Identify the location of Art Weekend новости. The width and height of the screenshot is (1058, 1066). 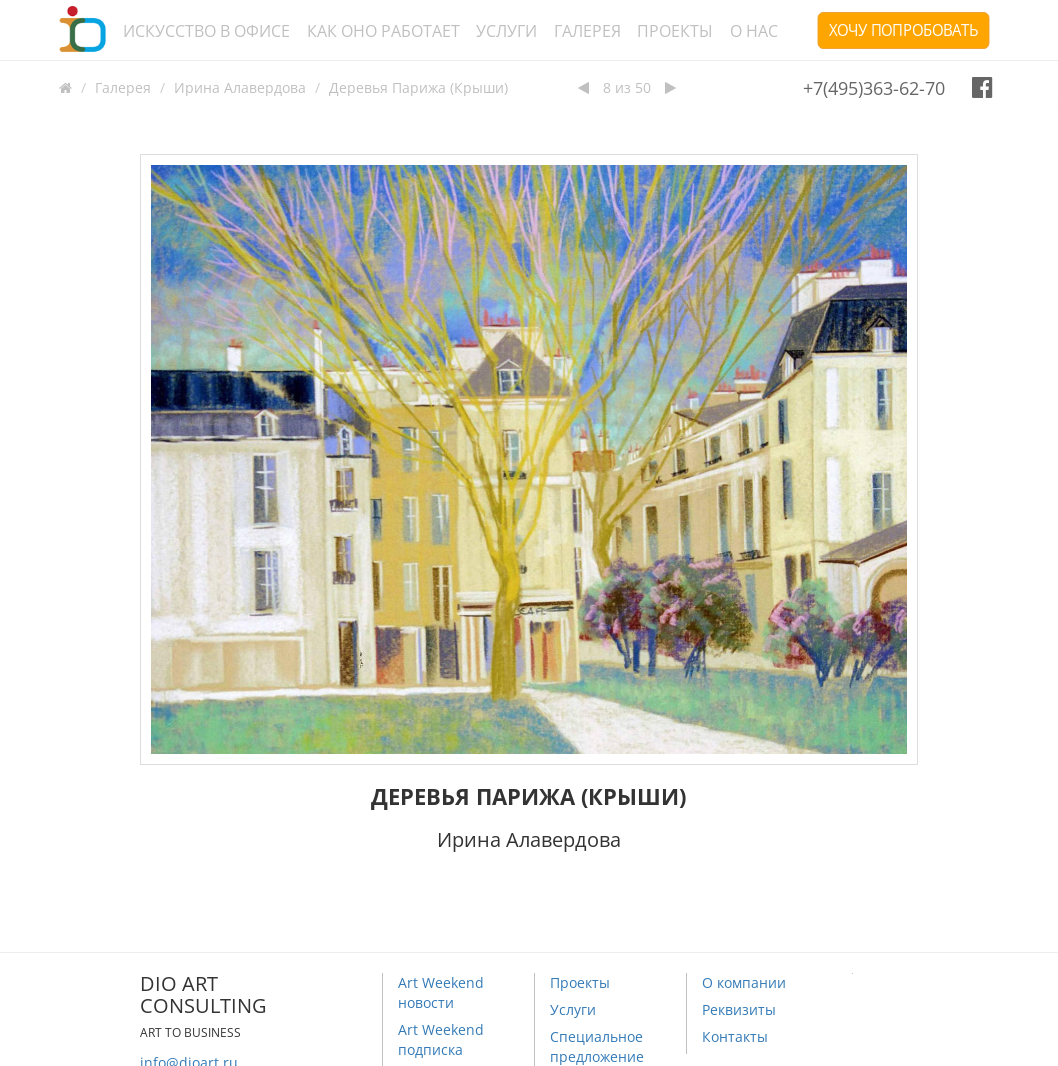
(441, 992).